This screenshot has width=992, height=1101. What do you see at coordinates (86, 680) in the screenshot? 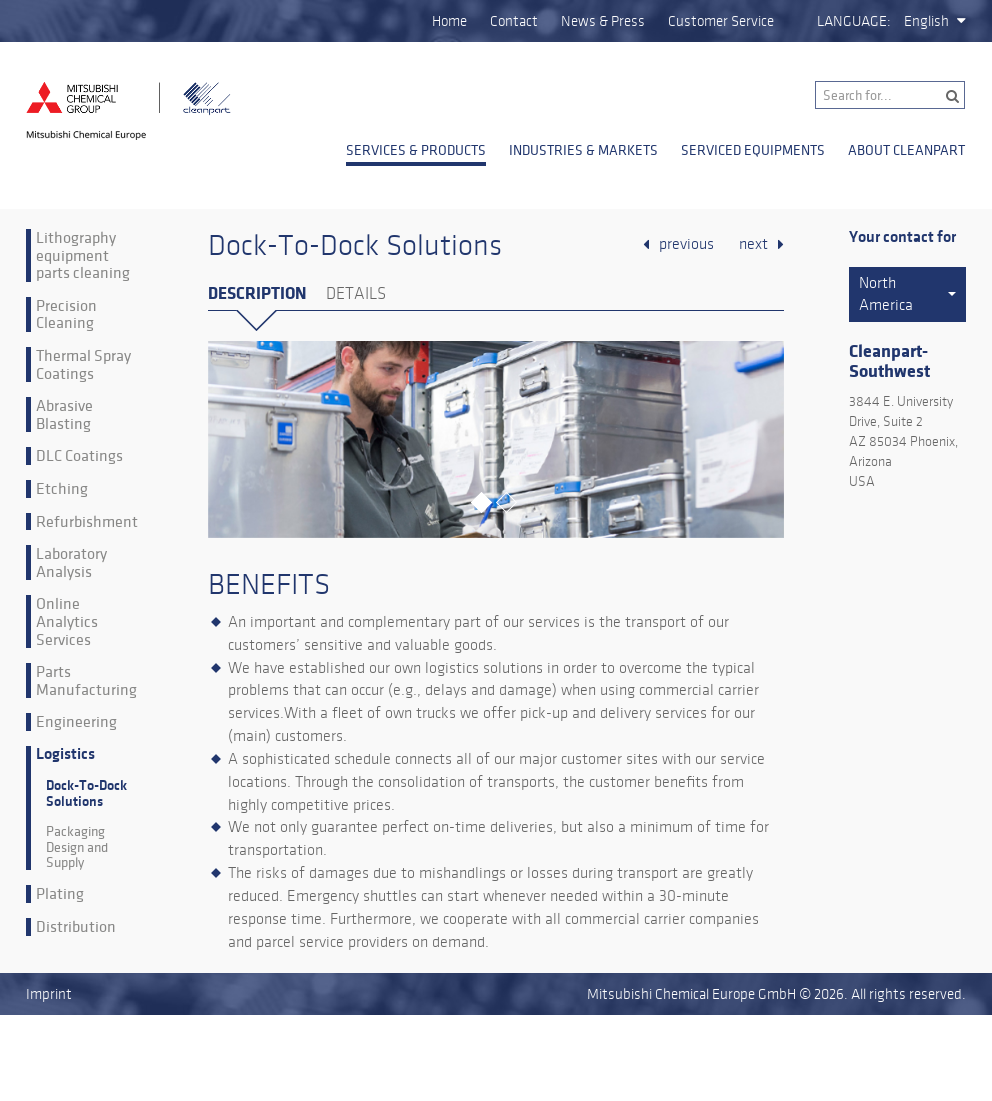
I see `Parts Manufacturing` at bounding box center [86, 680].